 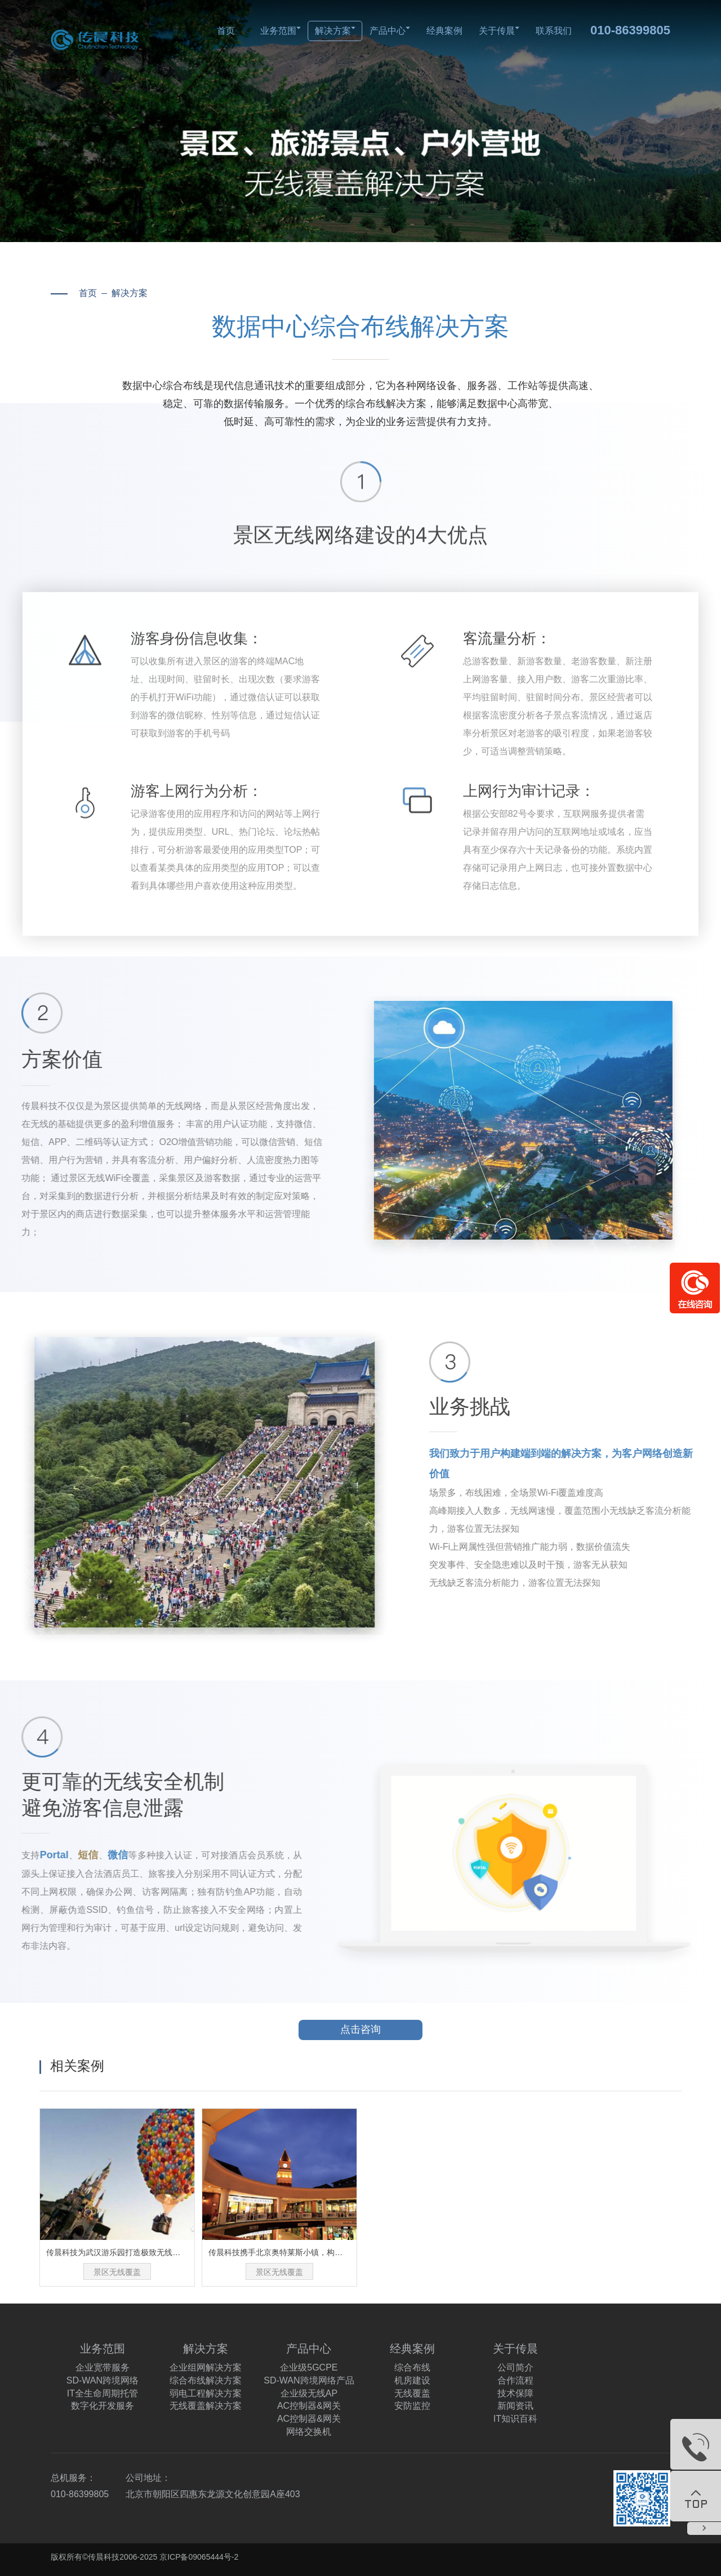 I want to click on 业务范围, so click(x=280, y=30).